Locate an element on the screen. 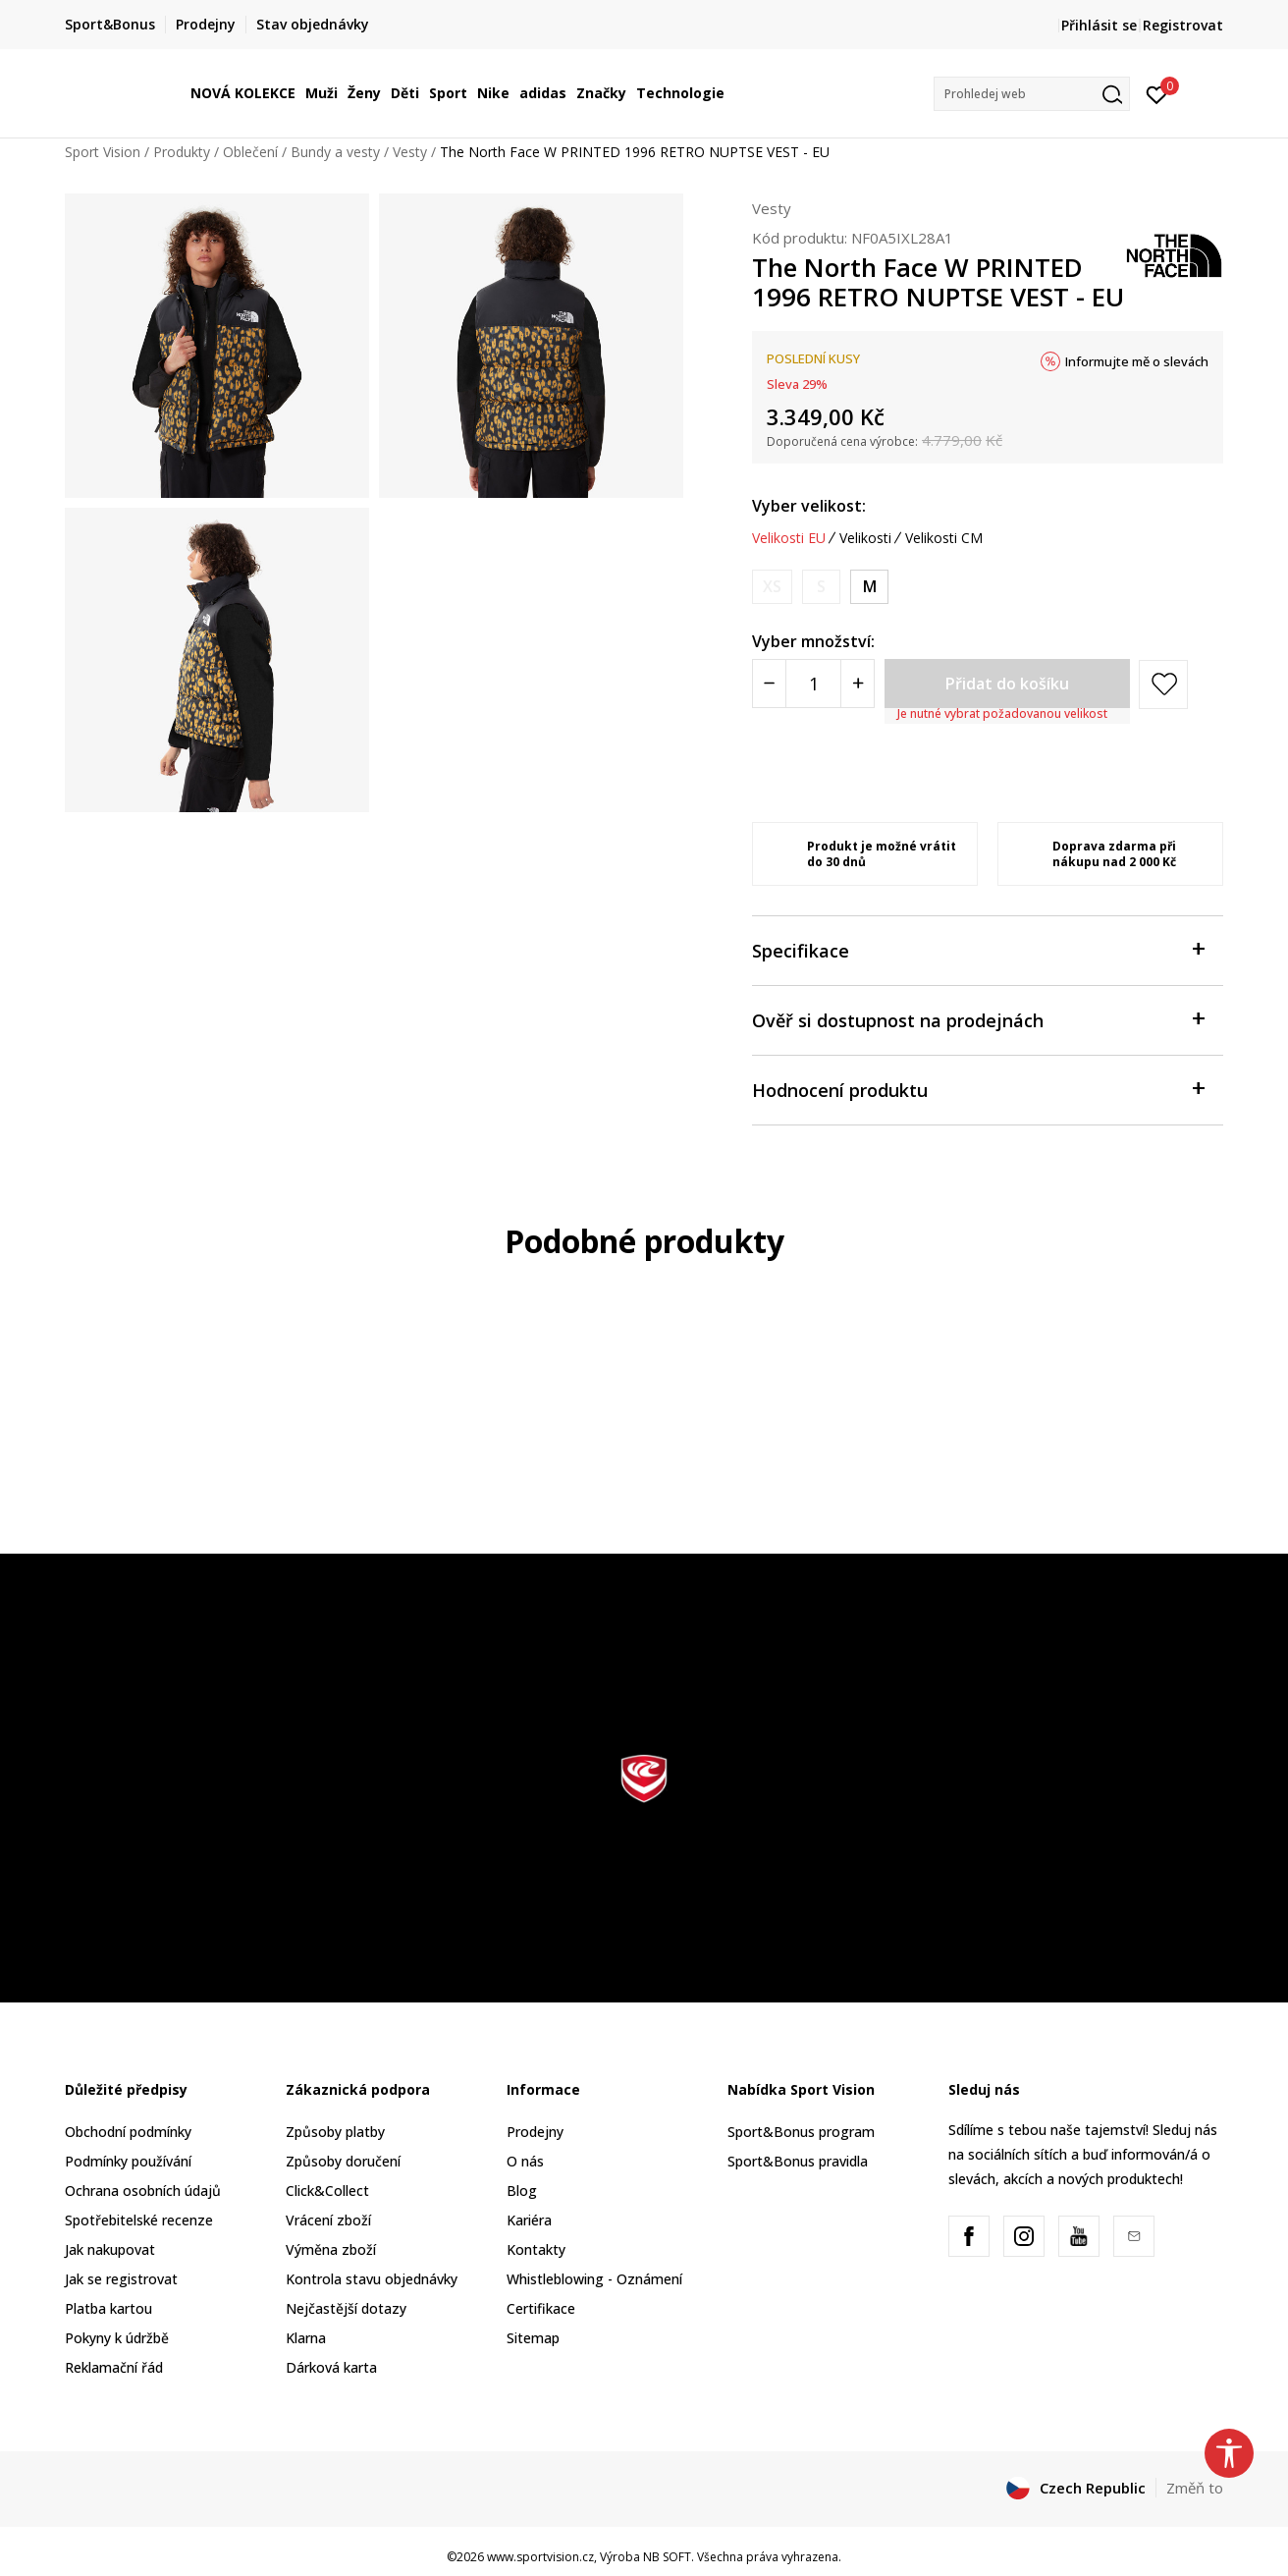 The width and height of the screenshot is (1288, 2576). Kontakty is located at coordinates (536, 2249).